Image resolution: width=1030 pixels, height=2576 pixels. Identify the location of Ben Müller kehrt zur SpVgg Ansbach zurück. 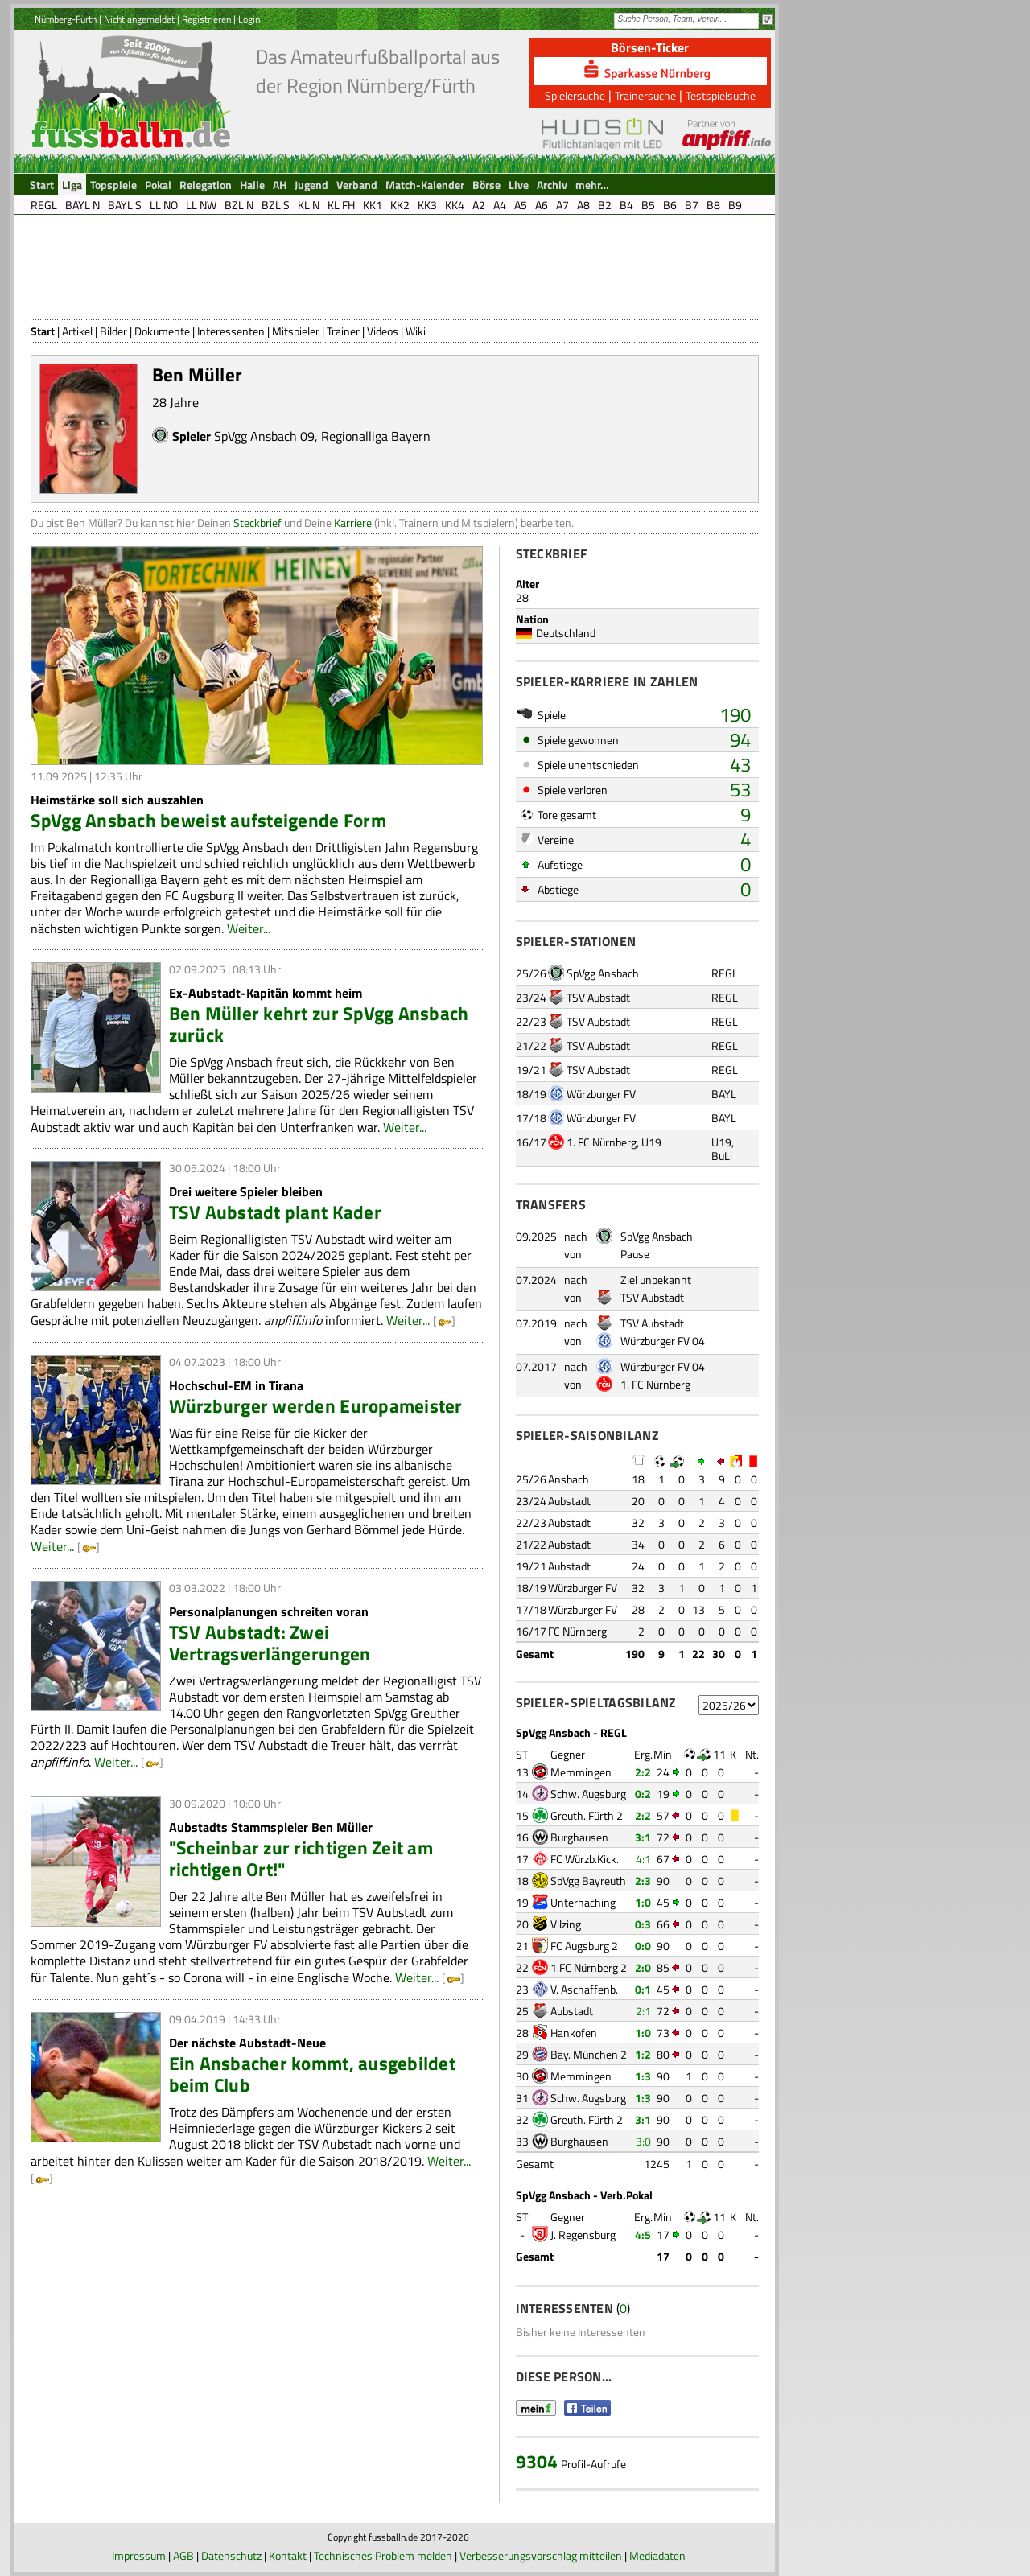
(319, 1024).